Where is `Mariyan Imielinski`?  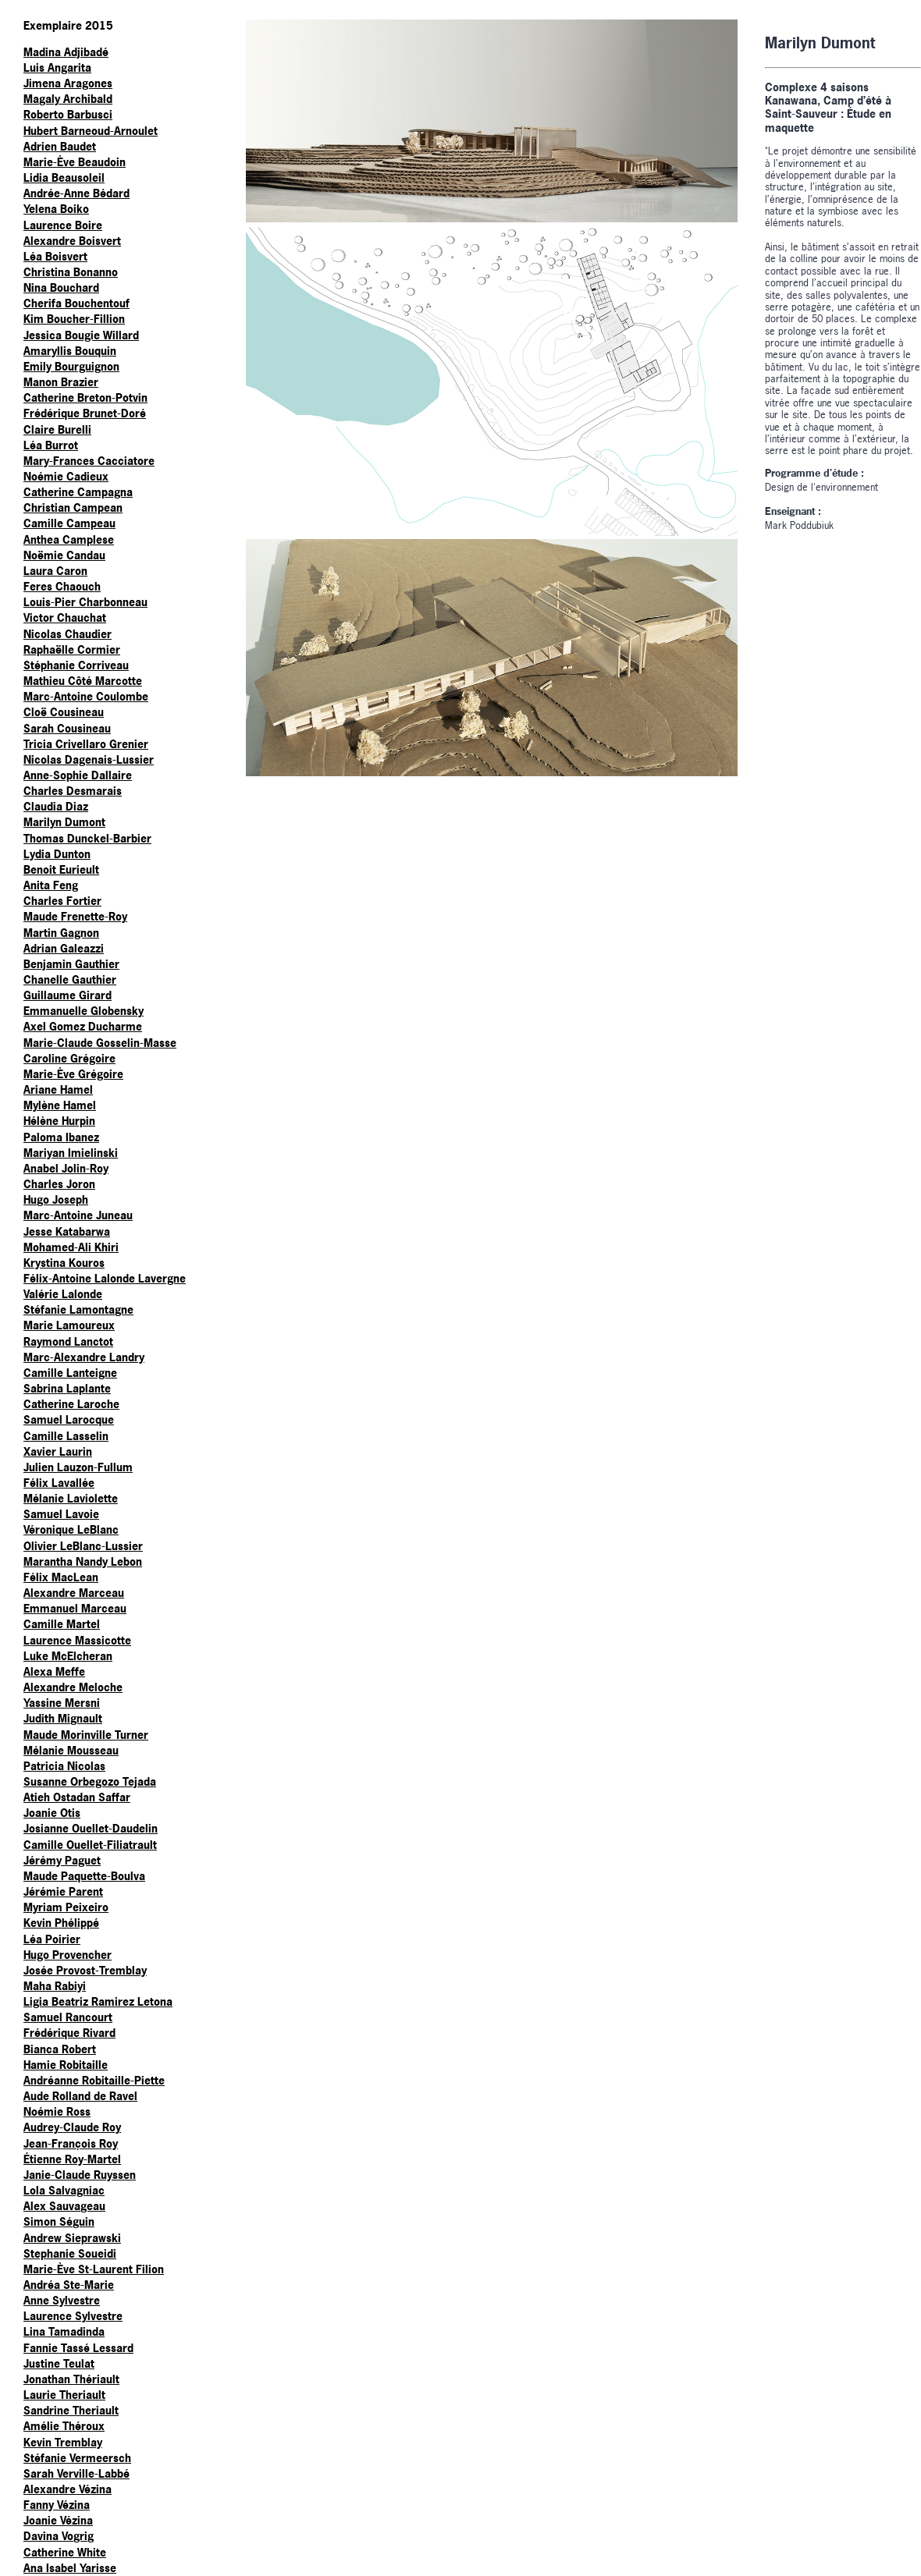
Mariyan Imielinski is located at coordinates (70, 1152).